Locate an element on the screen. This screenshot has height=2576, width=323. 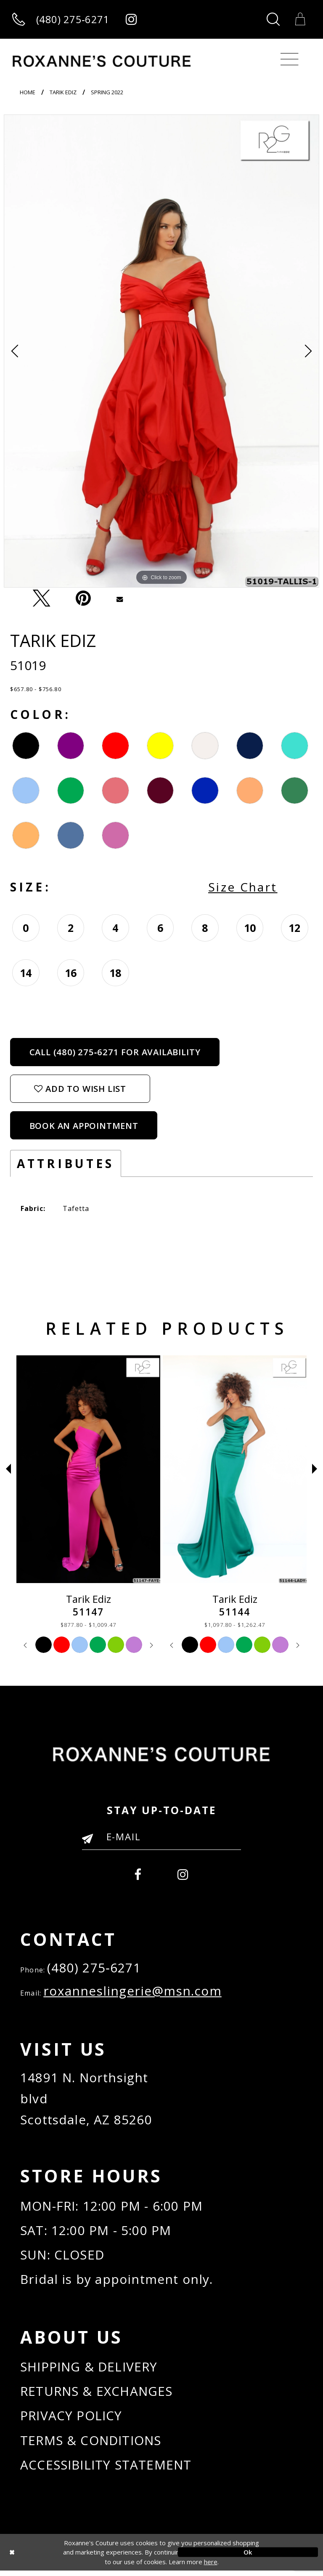
RETURNS & EXCHANGES is located at coordinates (97, 2395).